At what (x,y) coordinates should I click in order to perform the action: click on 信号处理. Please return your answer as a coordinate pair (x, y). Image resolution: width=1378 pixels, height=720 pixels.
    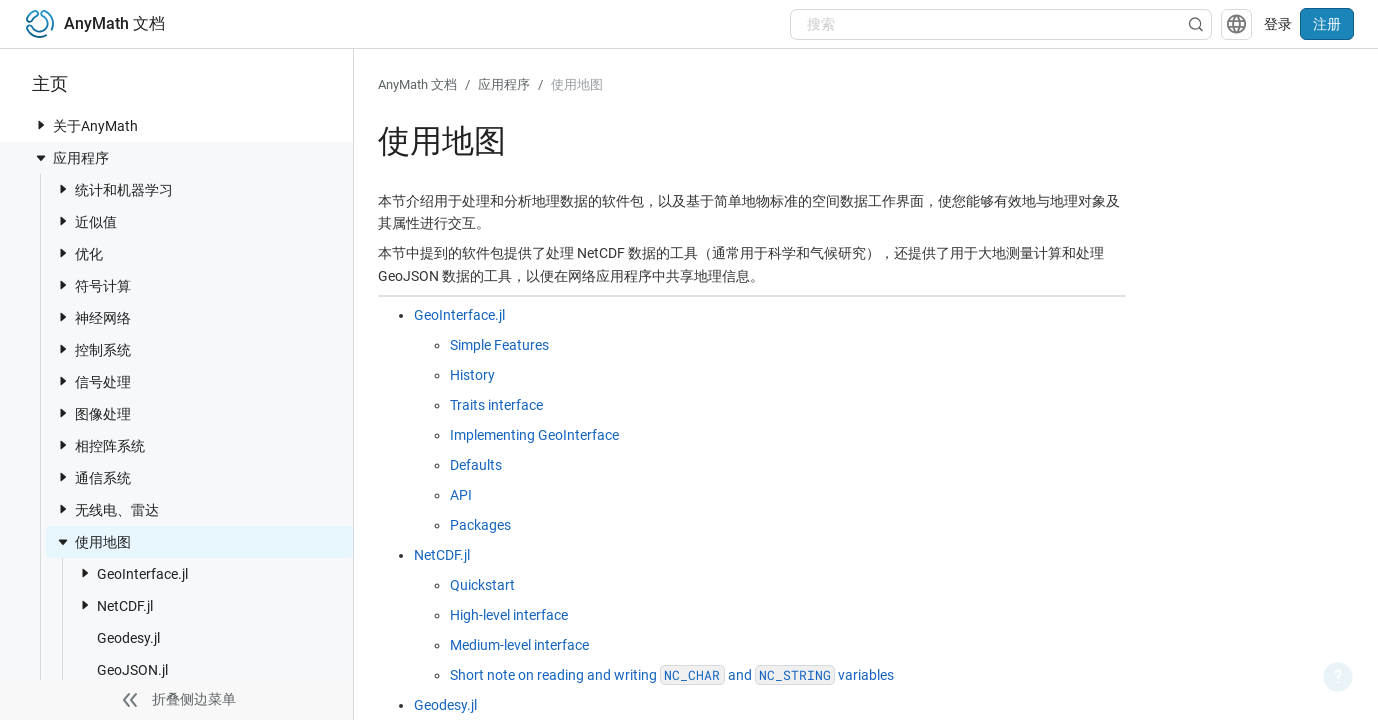
    Looking at the image, I should click on (93, 381).